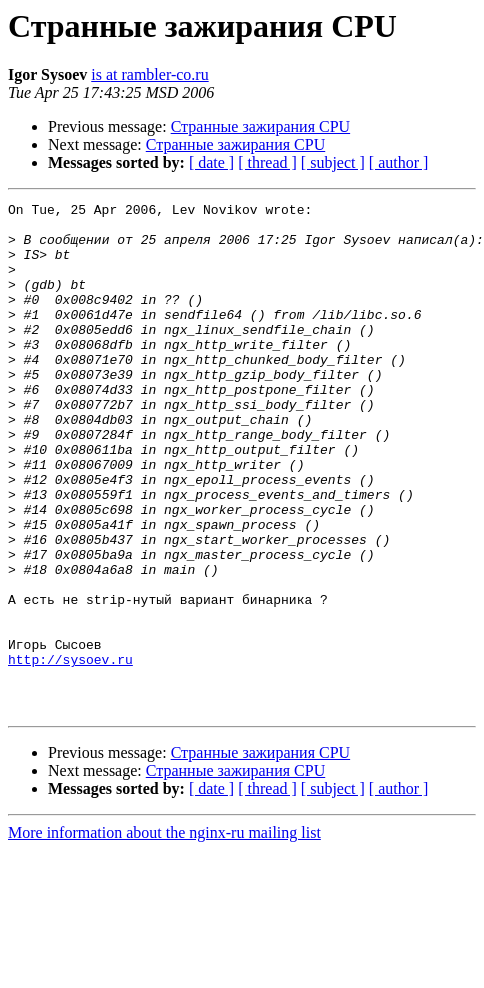  Describe the element at coordinates (164, 934) in the screenshot. I see `More information about the nginx-ru mailing list` at that location.